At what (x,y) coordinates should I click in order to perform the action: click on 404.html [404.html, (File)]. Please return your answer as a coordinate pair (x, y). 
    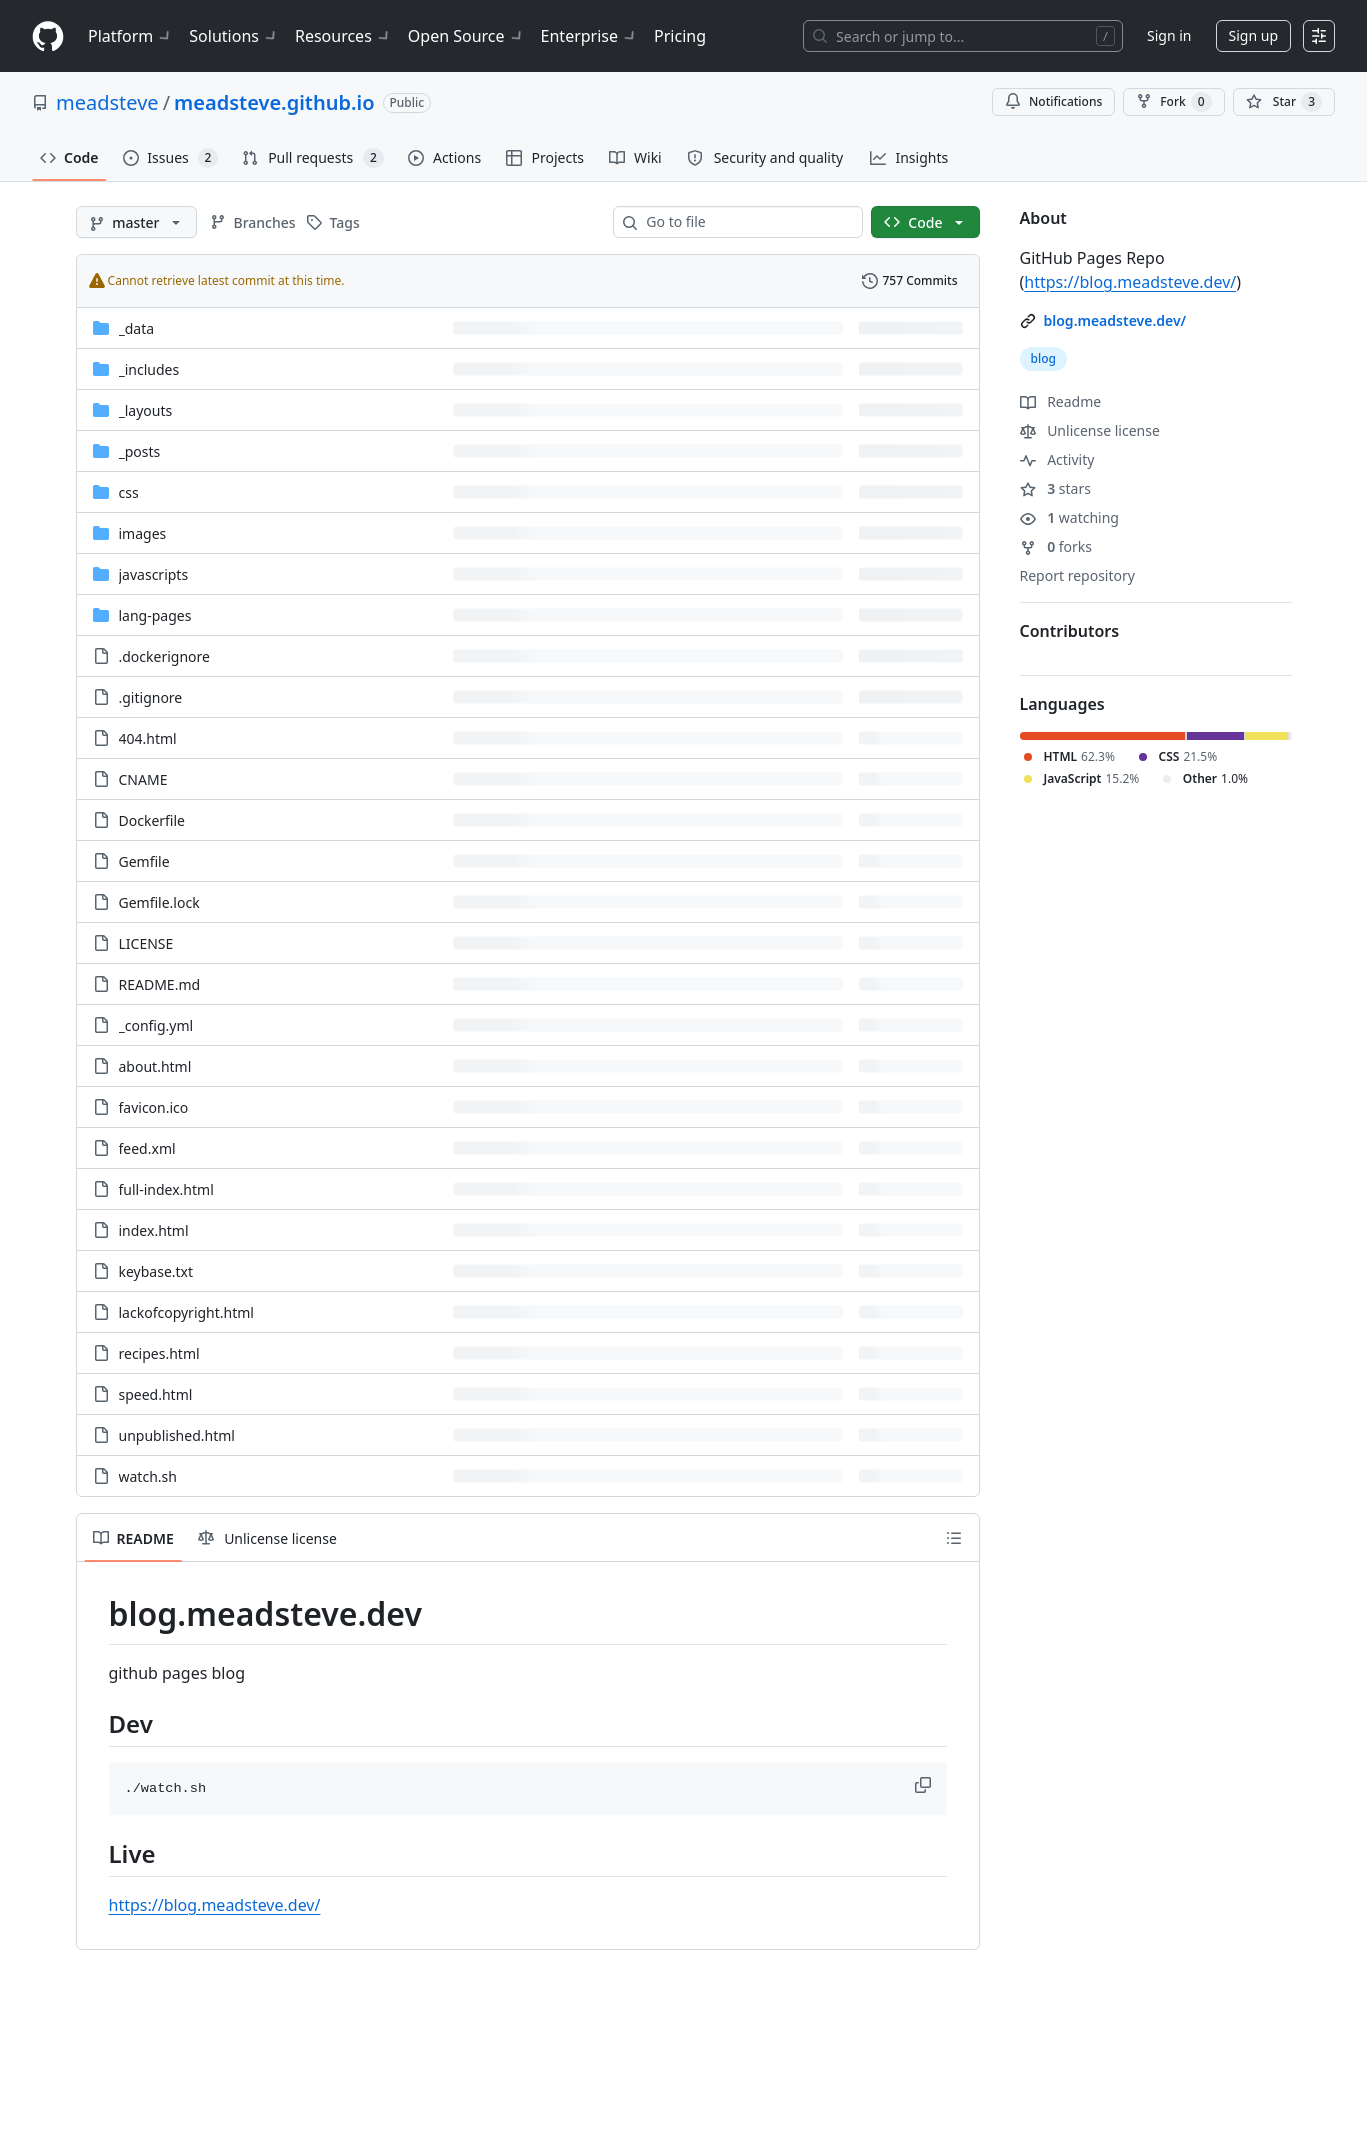
    Looking at the image, I should click on (148, 738).